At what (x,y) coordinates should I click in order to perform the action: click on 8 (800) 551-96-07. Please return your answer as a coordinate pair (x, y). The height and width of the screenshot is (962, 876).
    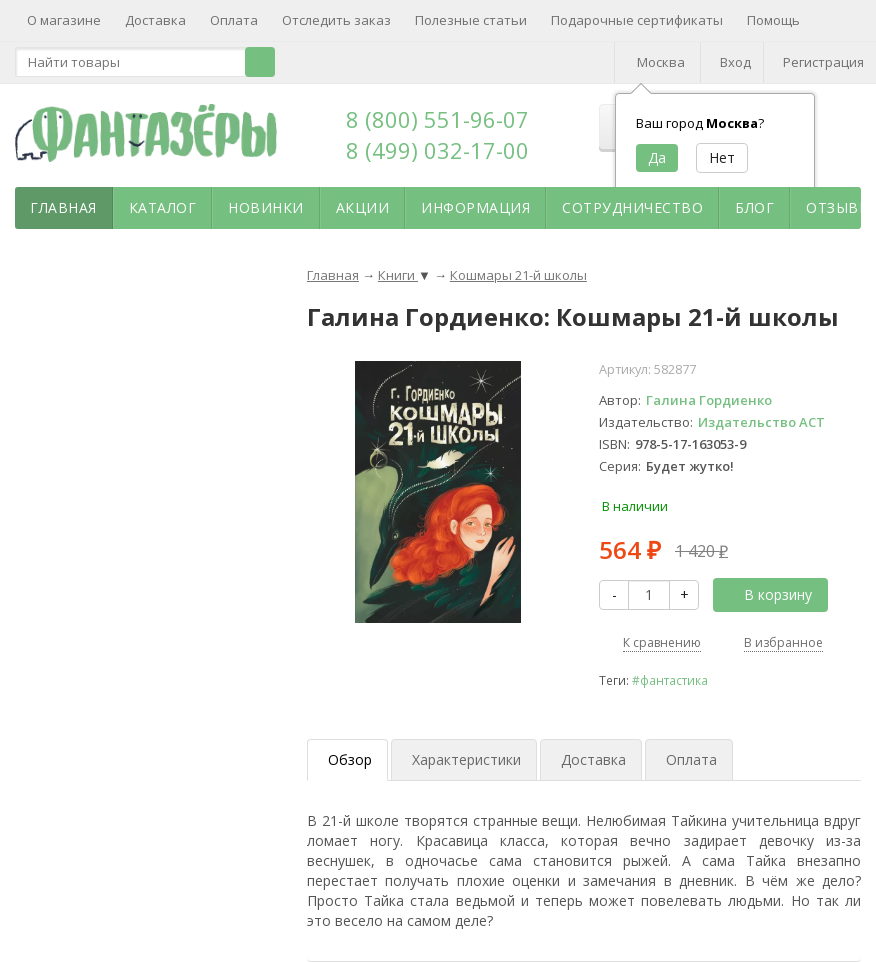
    Looking at the image, I should click on (437, 119).